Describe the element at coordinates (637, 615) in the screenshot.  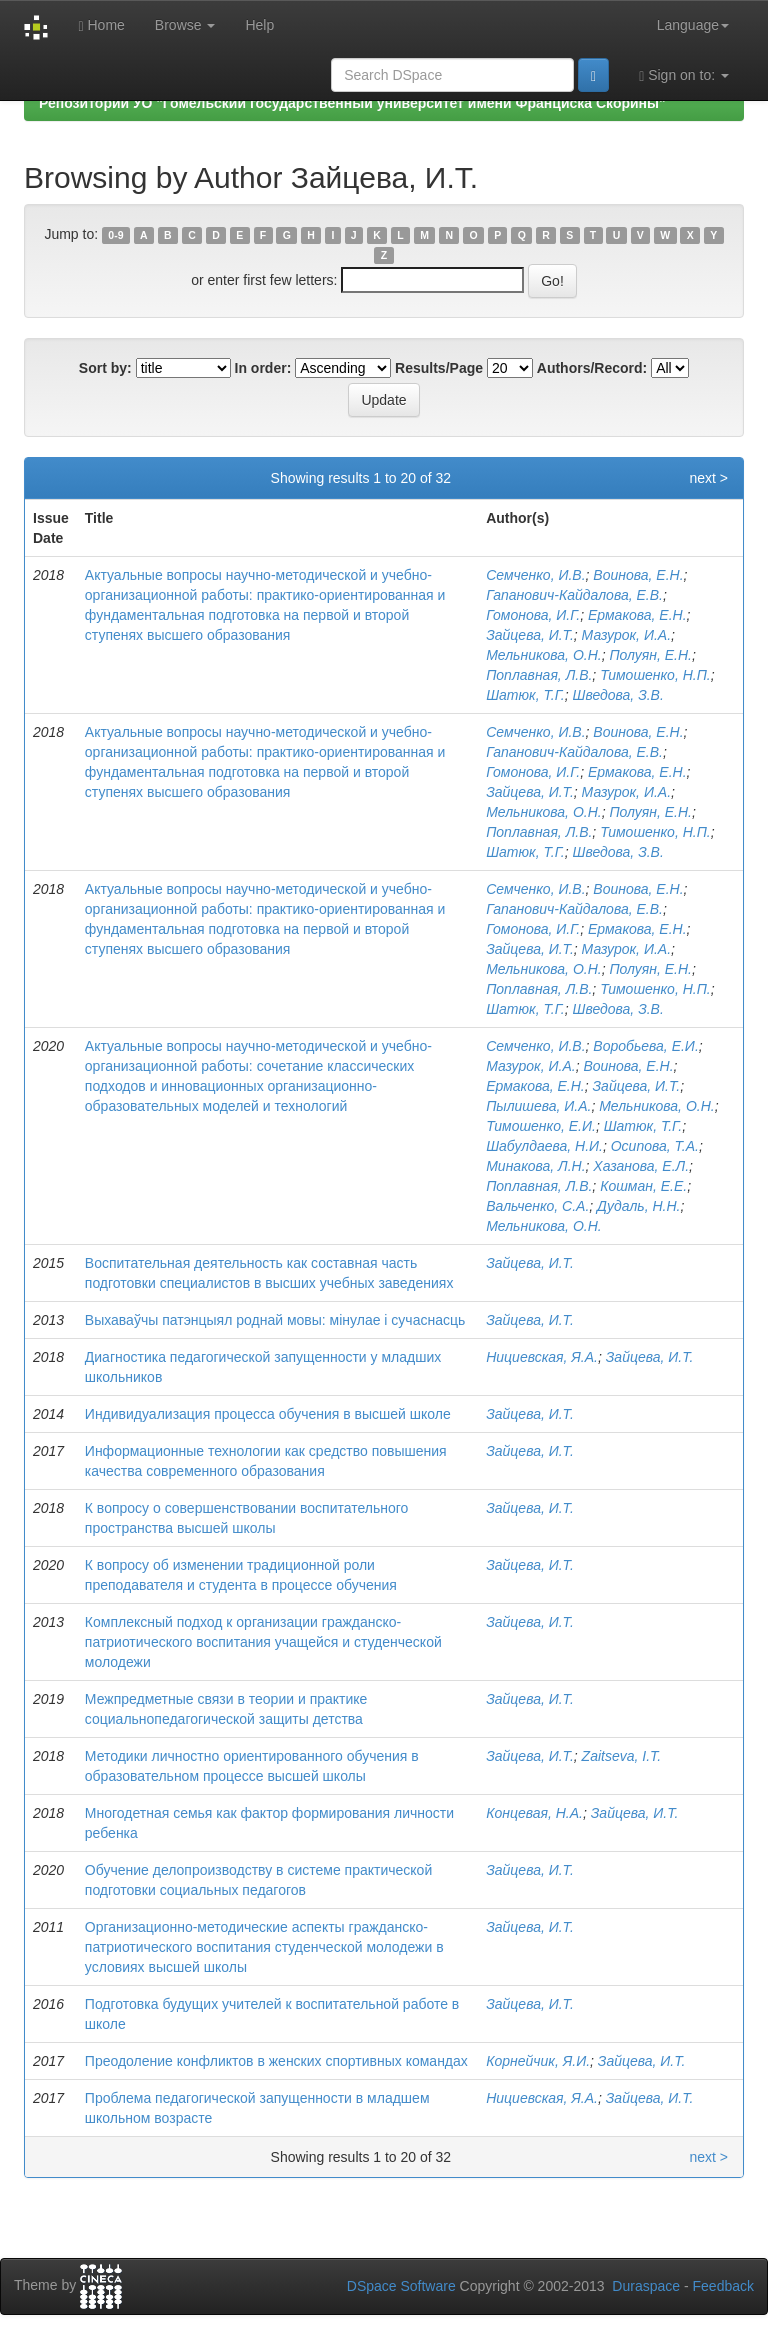
I see `Ермакова, Е.Н.` at that location.